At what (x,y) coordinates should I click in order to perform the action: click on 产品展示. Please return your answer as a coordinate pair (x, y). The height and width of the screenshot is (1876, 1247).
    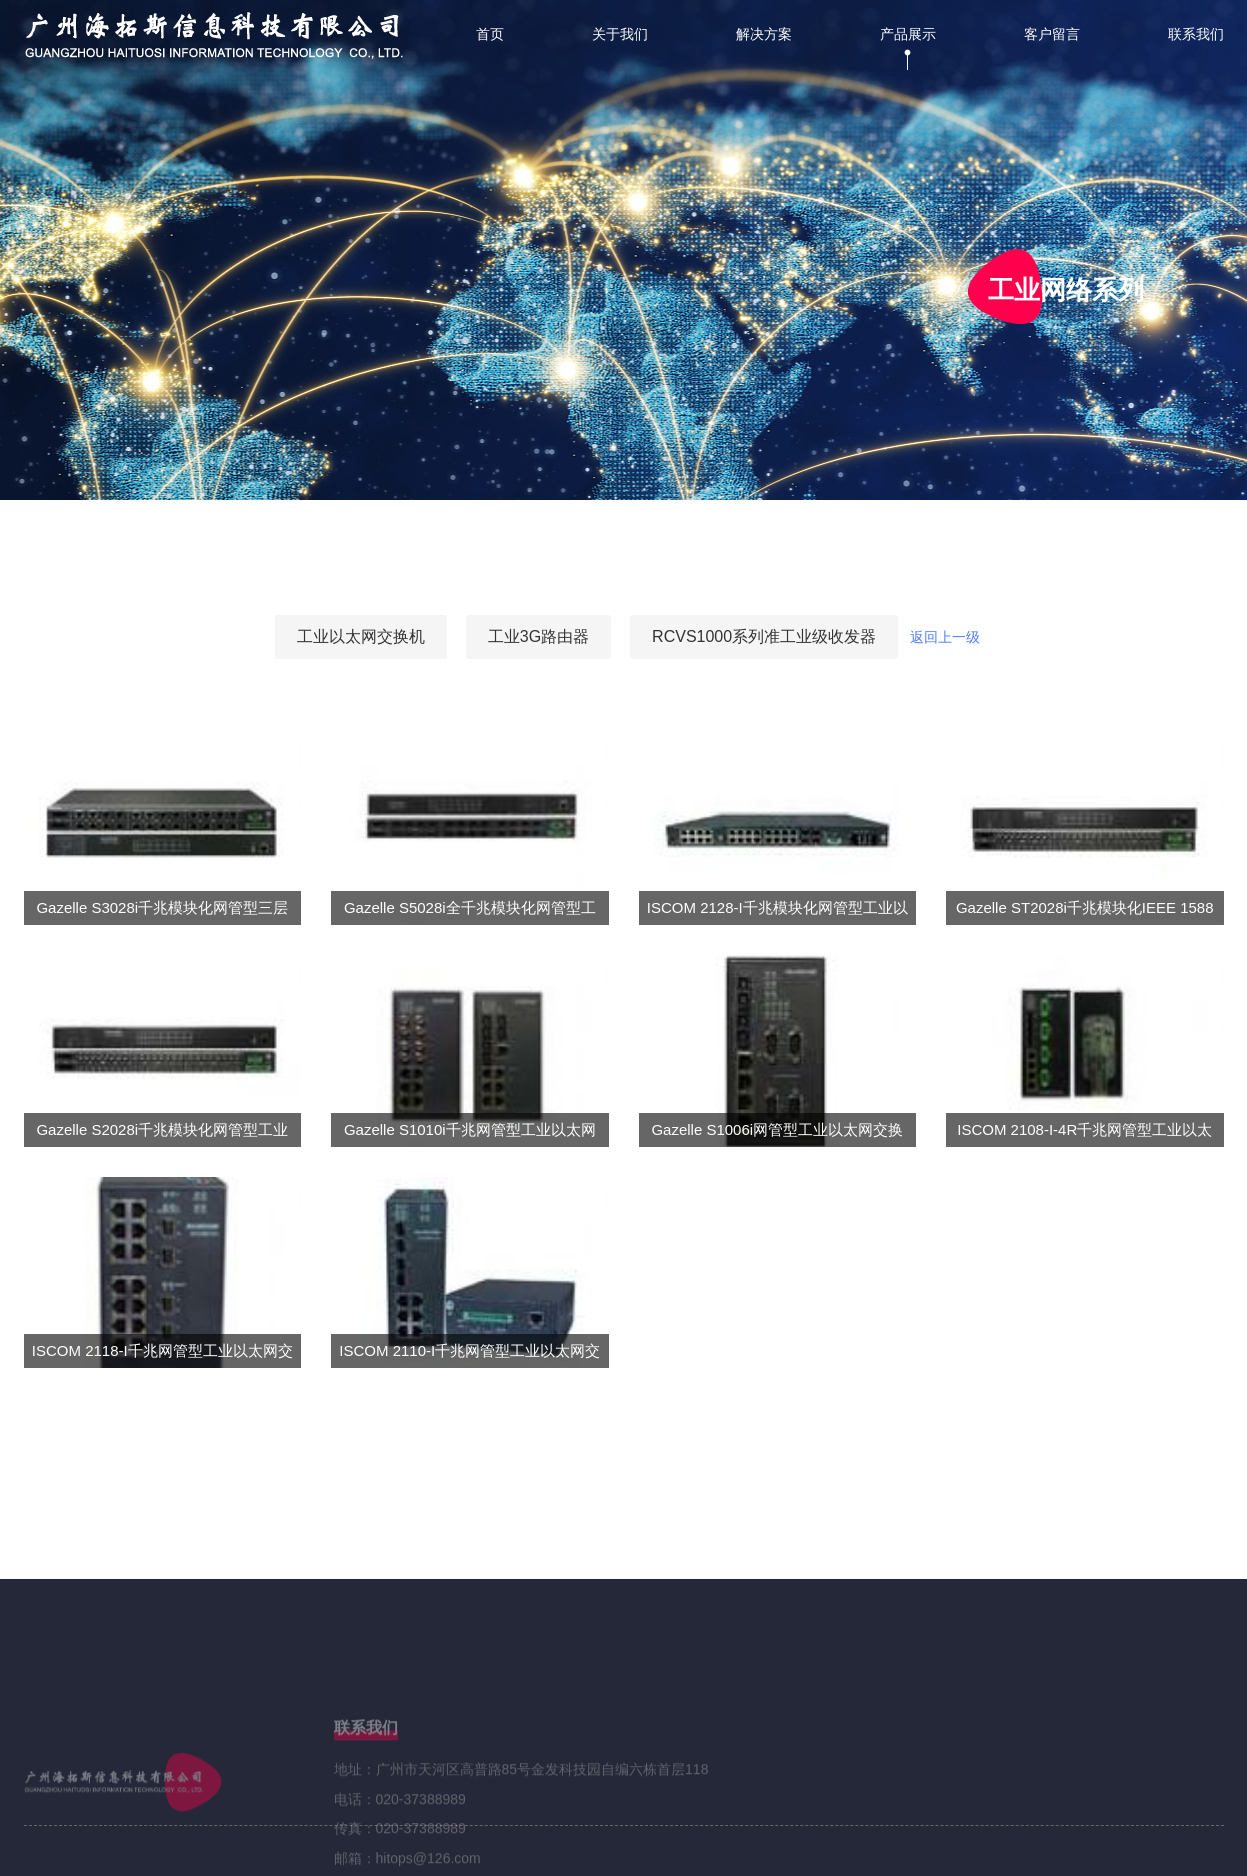
    Looking at the image, I should click on (908, 34).